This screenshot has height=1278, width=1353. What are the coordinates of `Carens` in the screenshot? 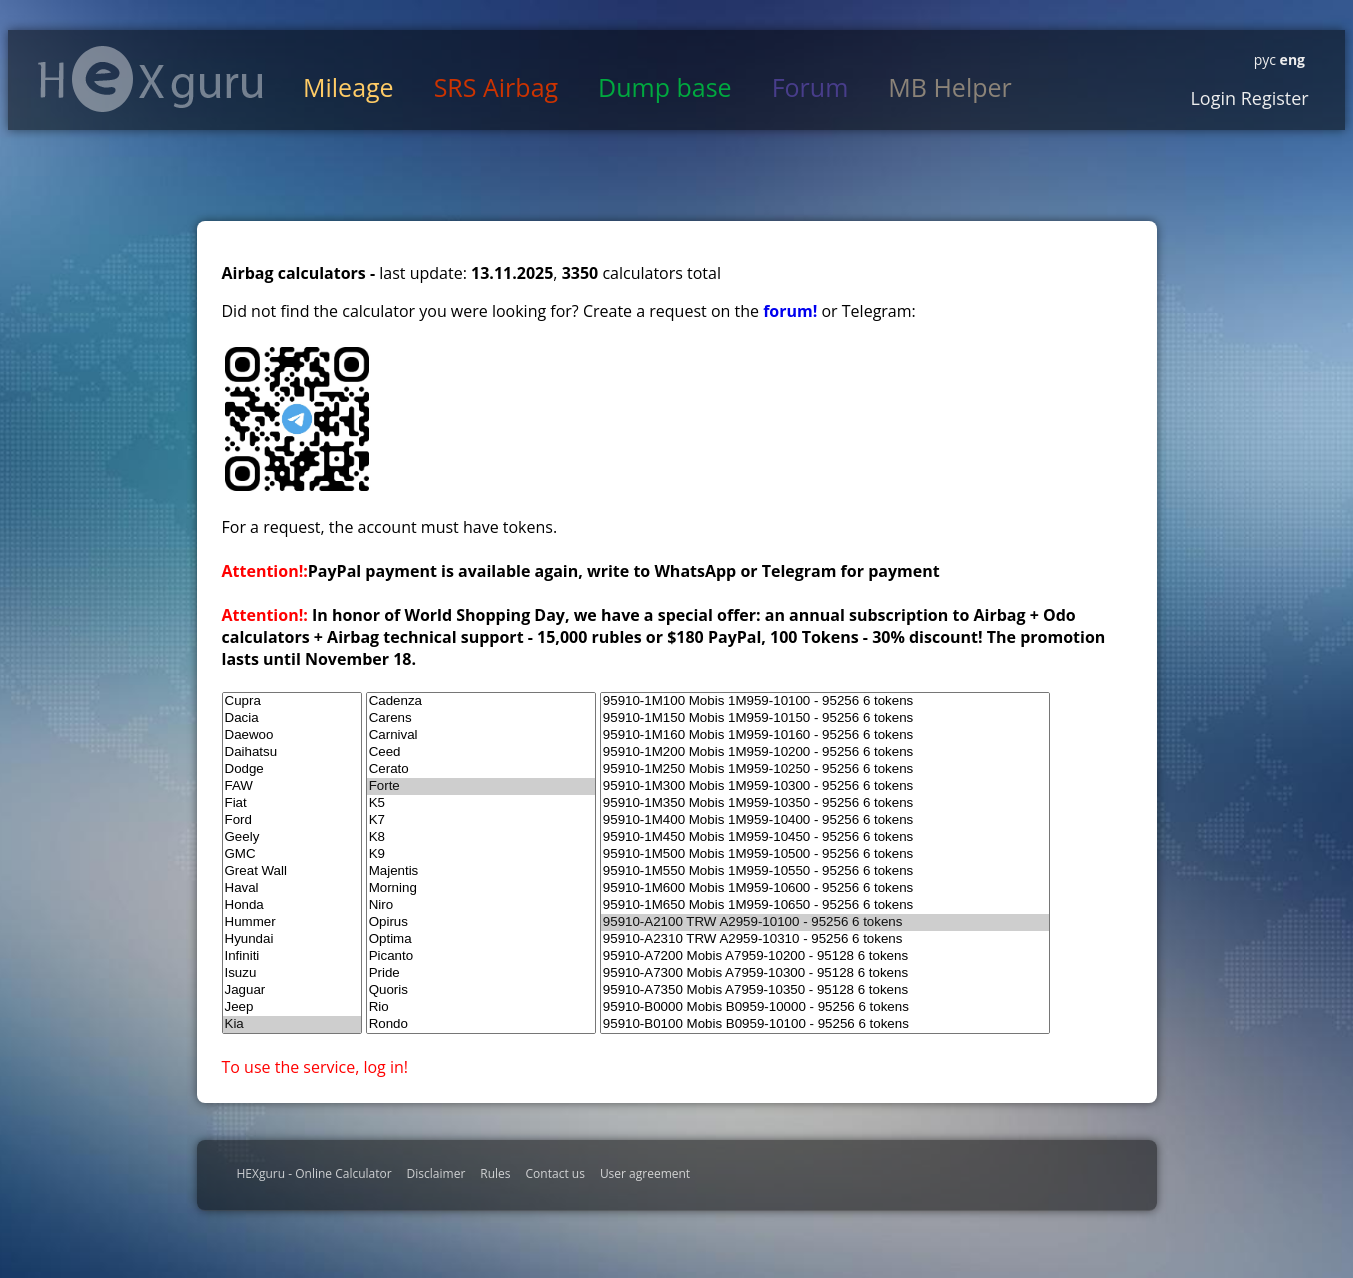 It's located at (481, 718).